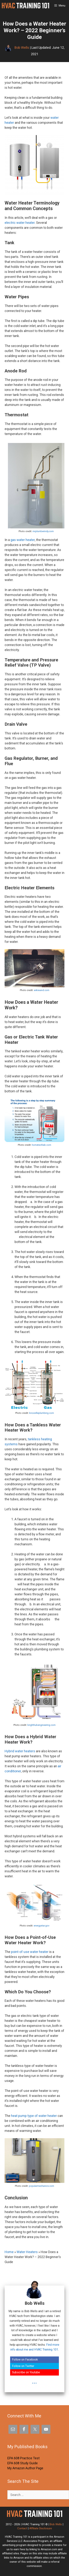 Image resolution: width=69 pixels, height=2576 pixels. What do you see at coordinates (22, 540) in the screenshot?
I see `gas water heater` at bounding box center [22, 540].